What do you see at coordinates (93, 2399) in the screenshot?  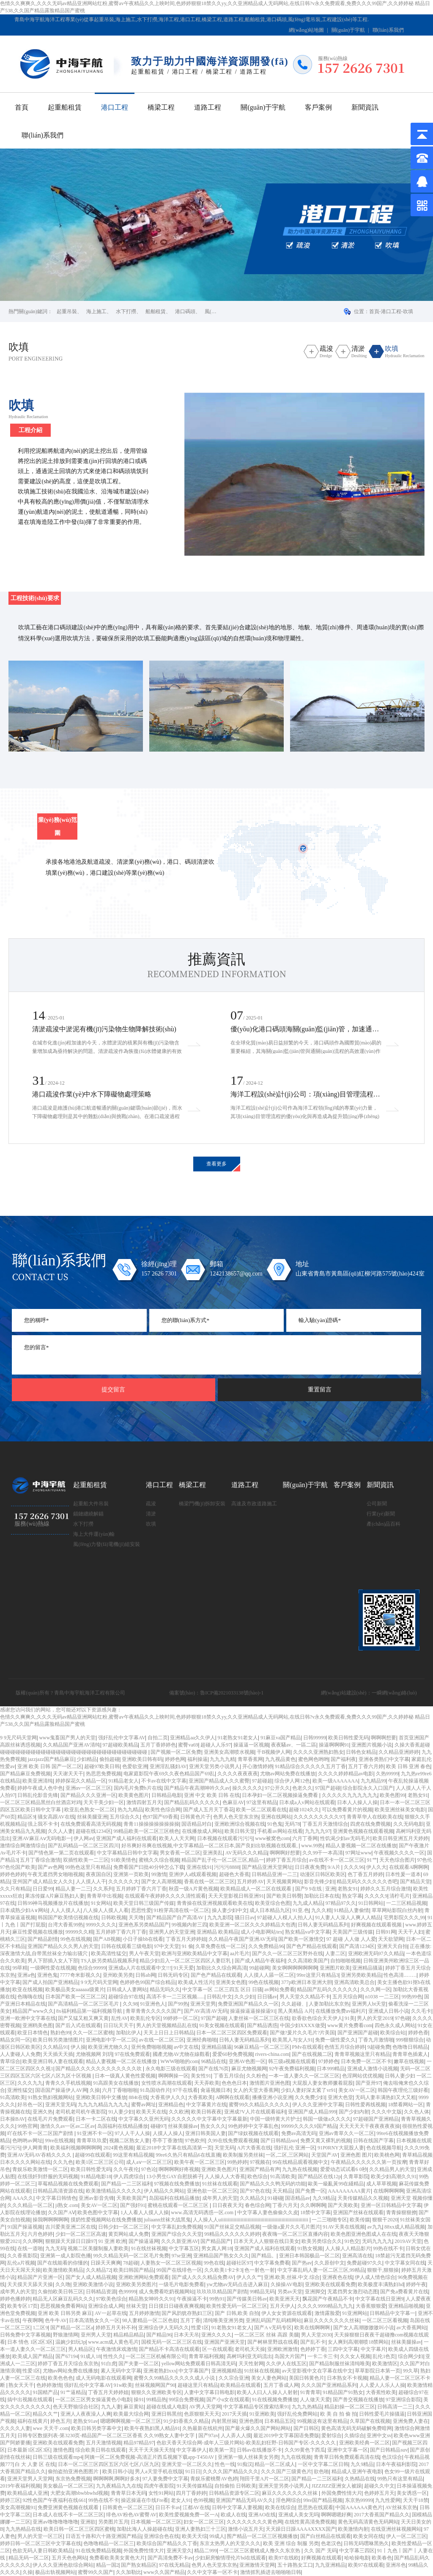 I see `一区二区三区男女操逼黄色小电影` at bounding box center [93, 2399].